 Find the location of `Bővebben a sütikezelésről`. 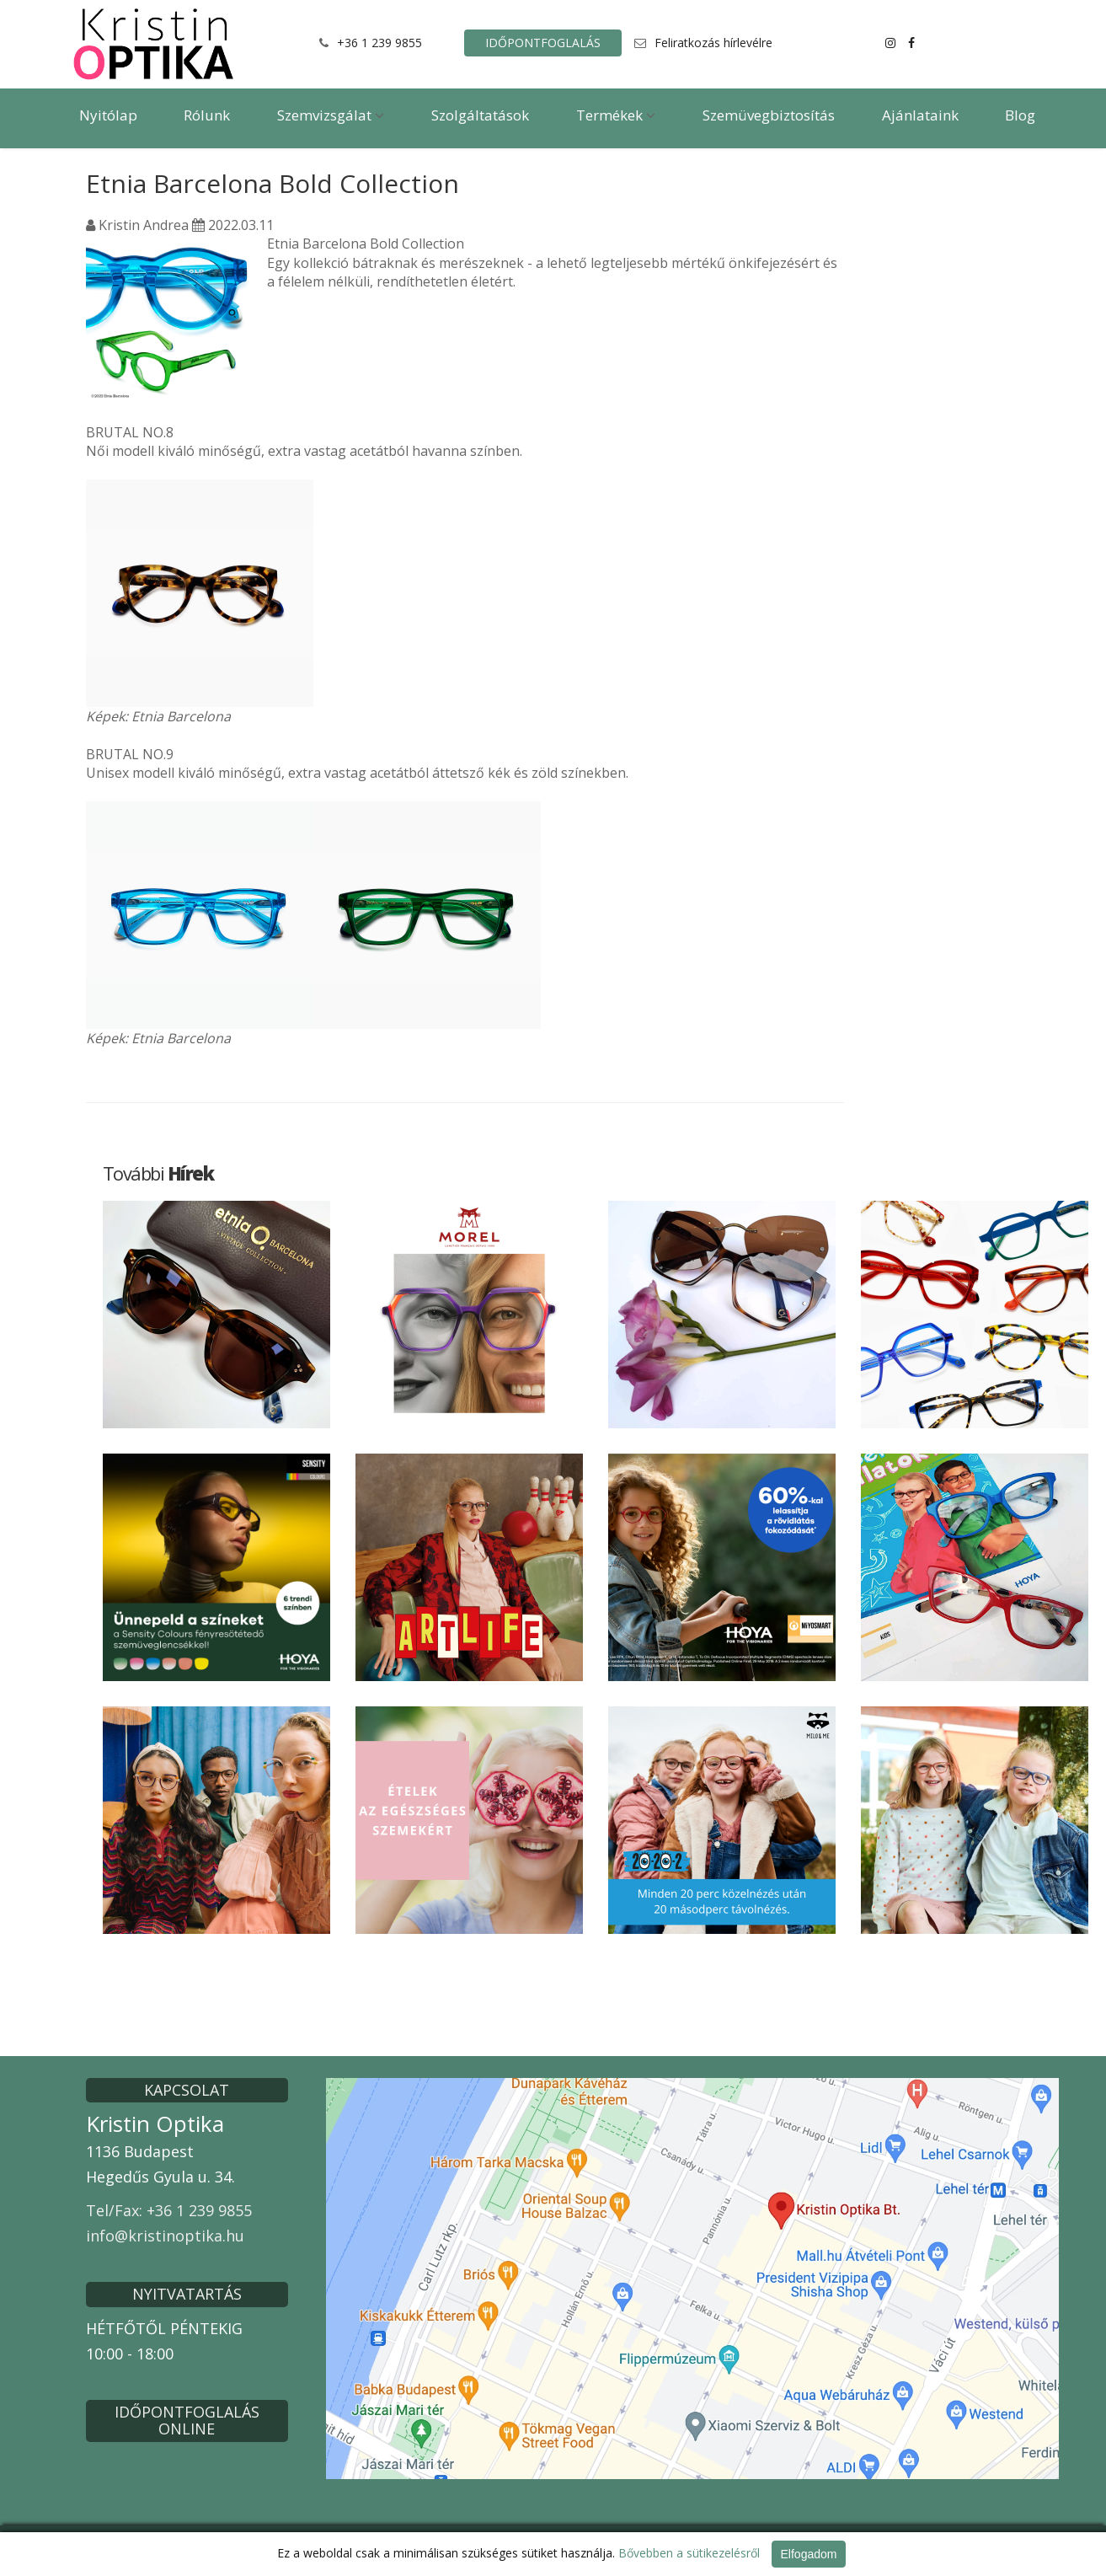

Bővebben a sütikezelésről is located at coordinates (689, 2553).